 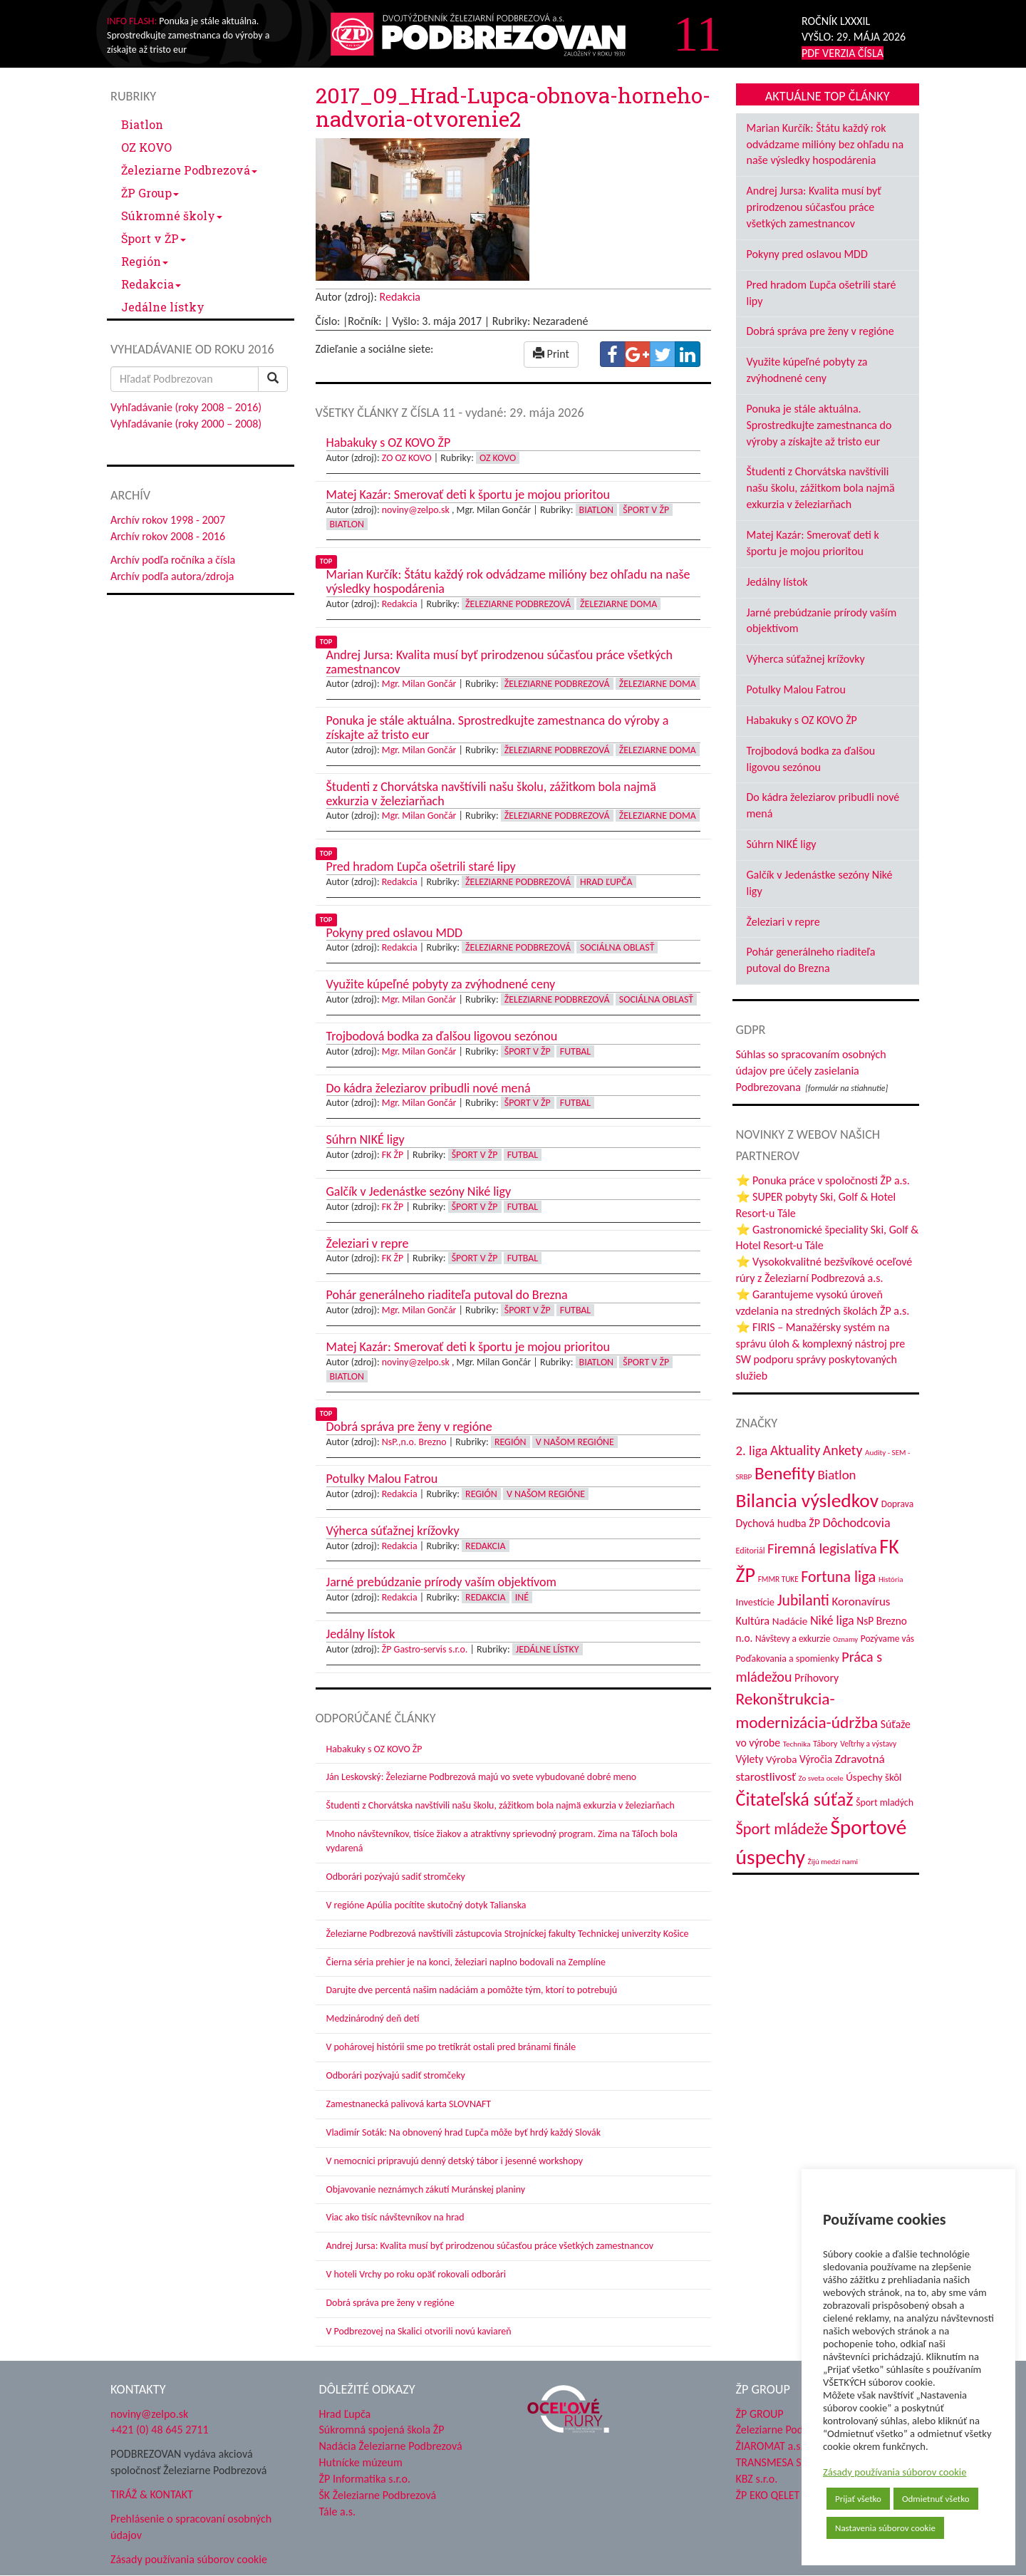 What do you see at coordinates (782, 1828) in the screenshot?
I see `Šport mládeže [Šport mládeže (129 položiek)]` at bounding box center [782, 1828].